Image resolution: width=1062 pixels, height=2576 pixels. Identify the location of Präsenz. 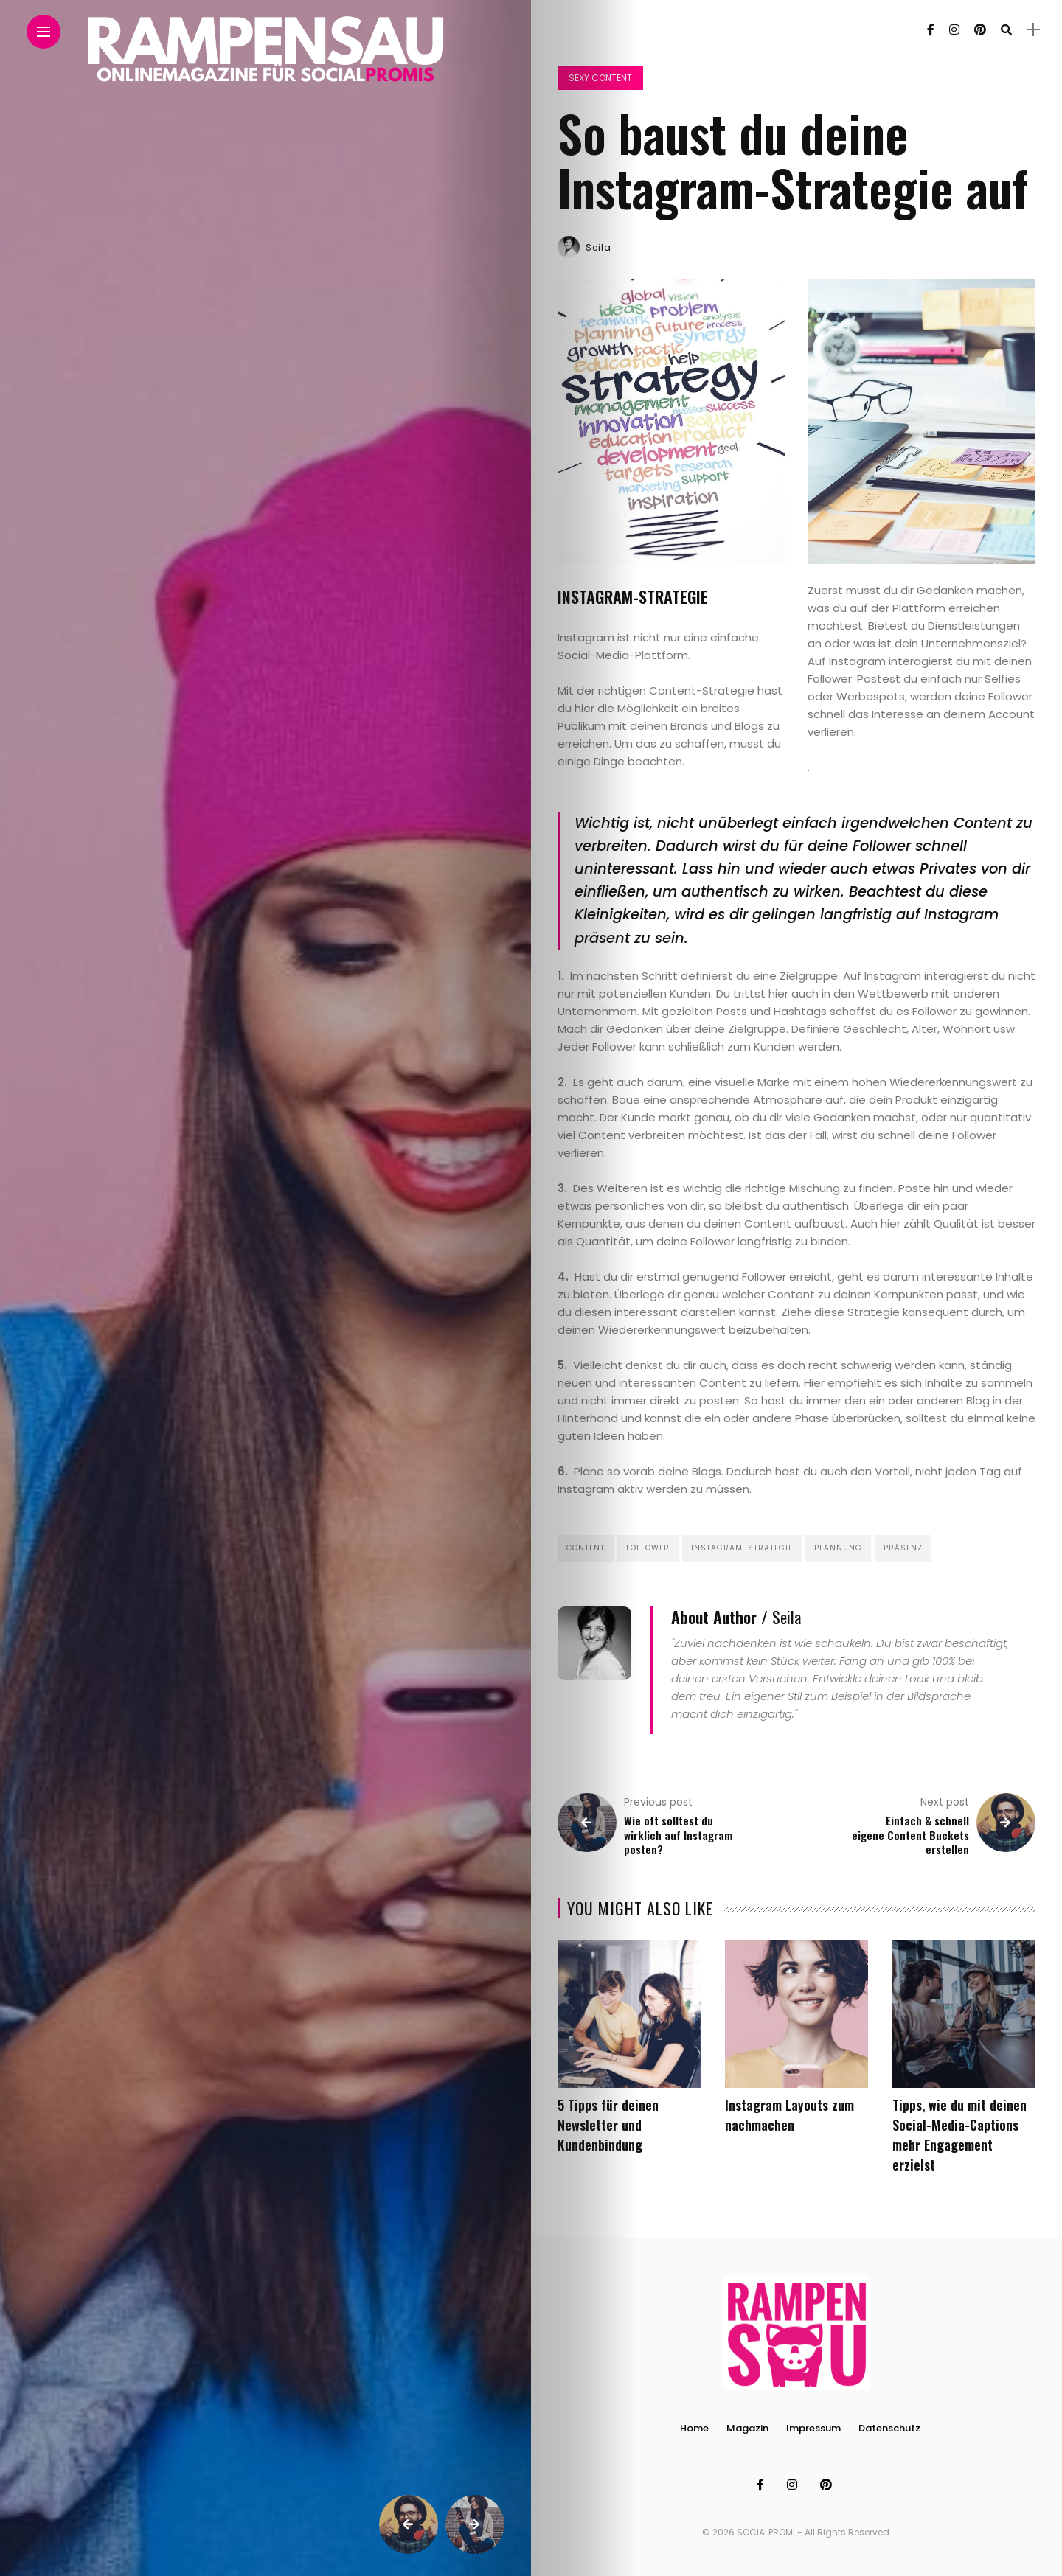
(903, 1547).